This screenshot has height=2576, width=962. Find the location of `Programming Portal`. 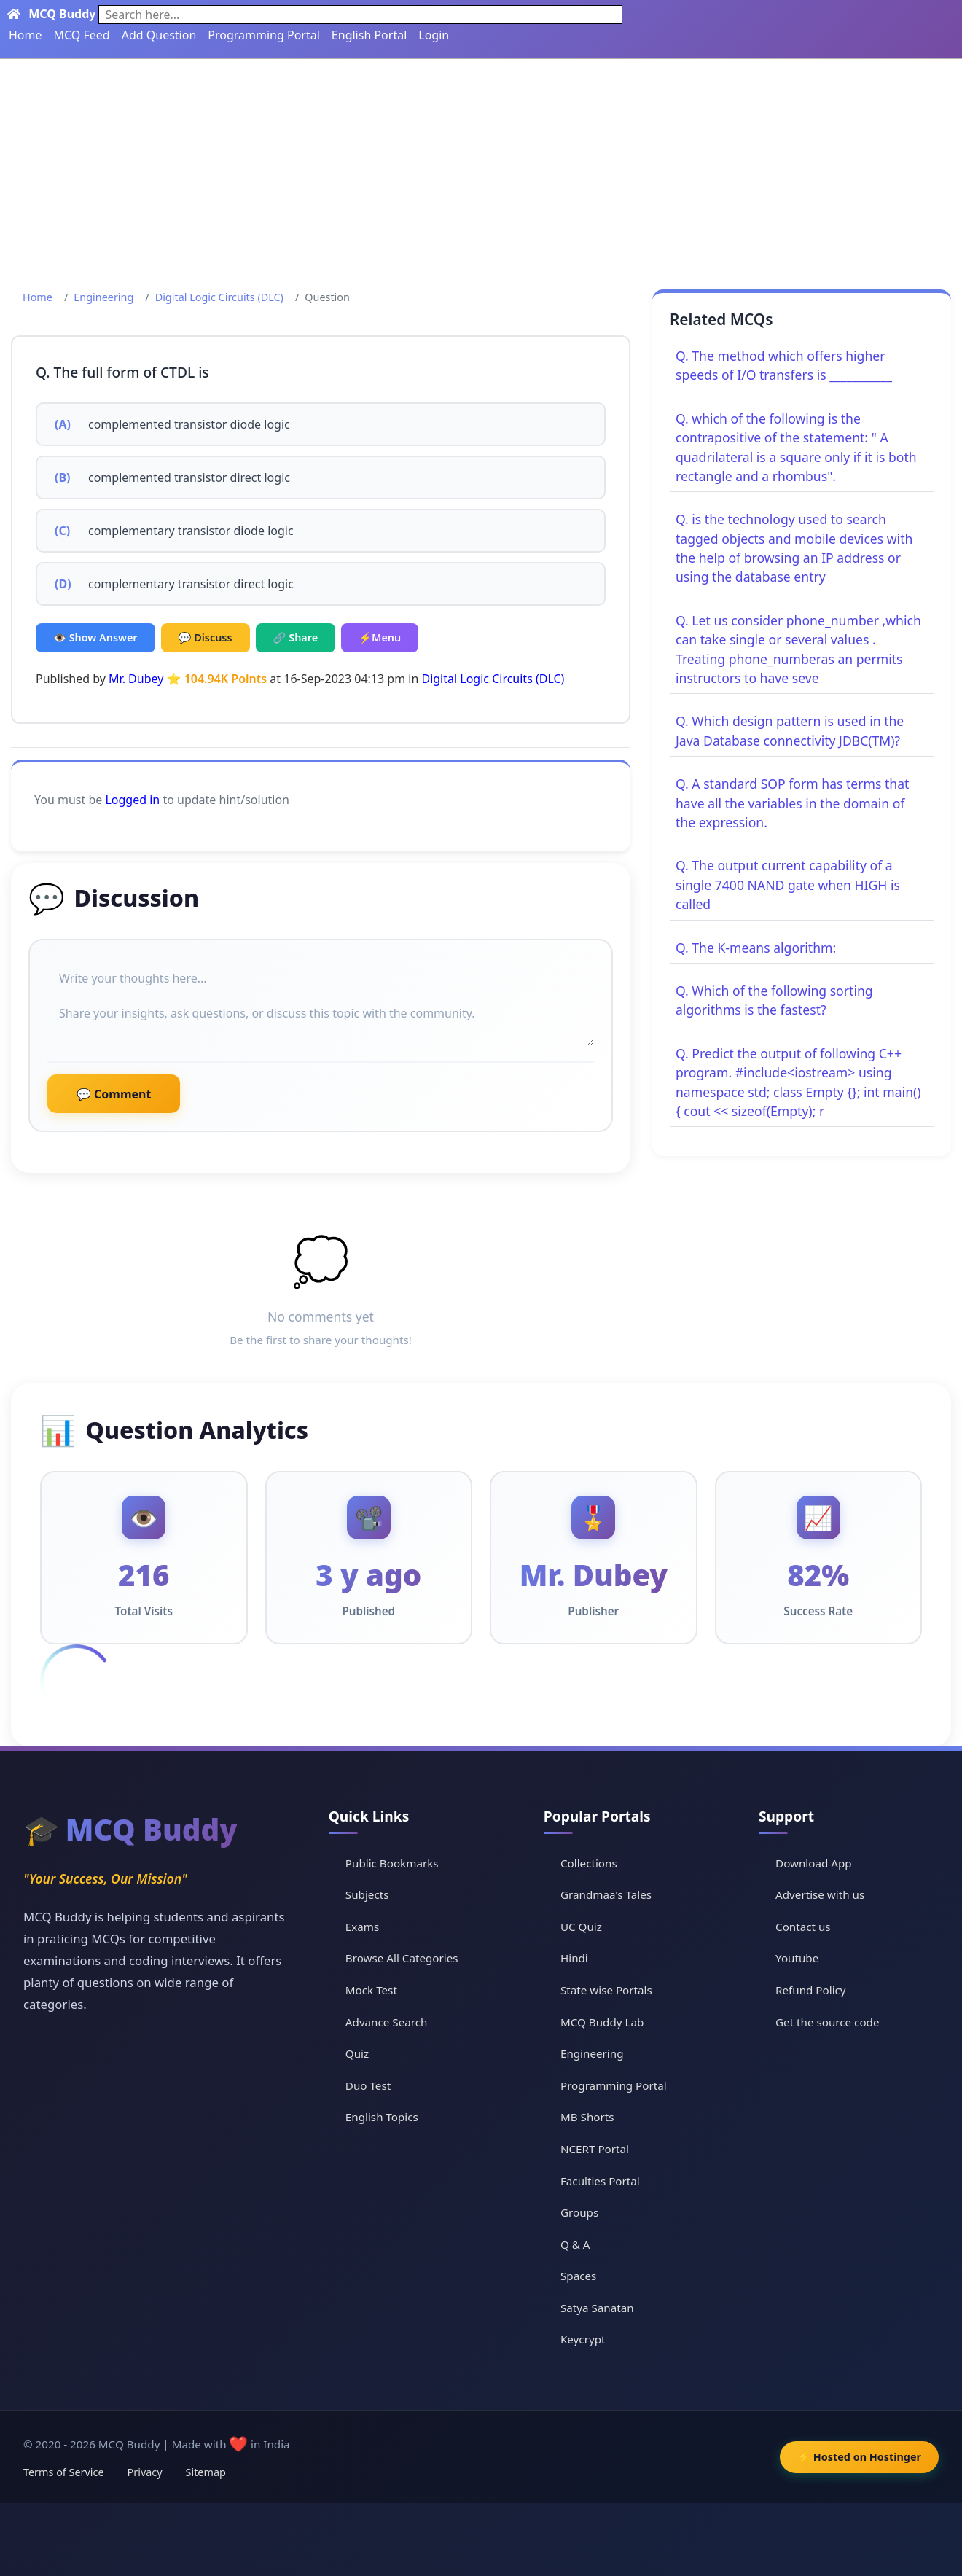

Programming Portal is located at coordinates (264, 35).